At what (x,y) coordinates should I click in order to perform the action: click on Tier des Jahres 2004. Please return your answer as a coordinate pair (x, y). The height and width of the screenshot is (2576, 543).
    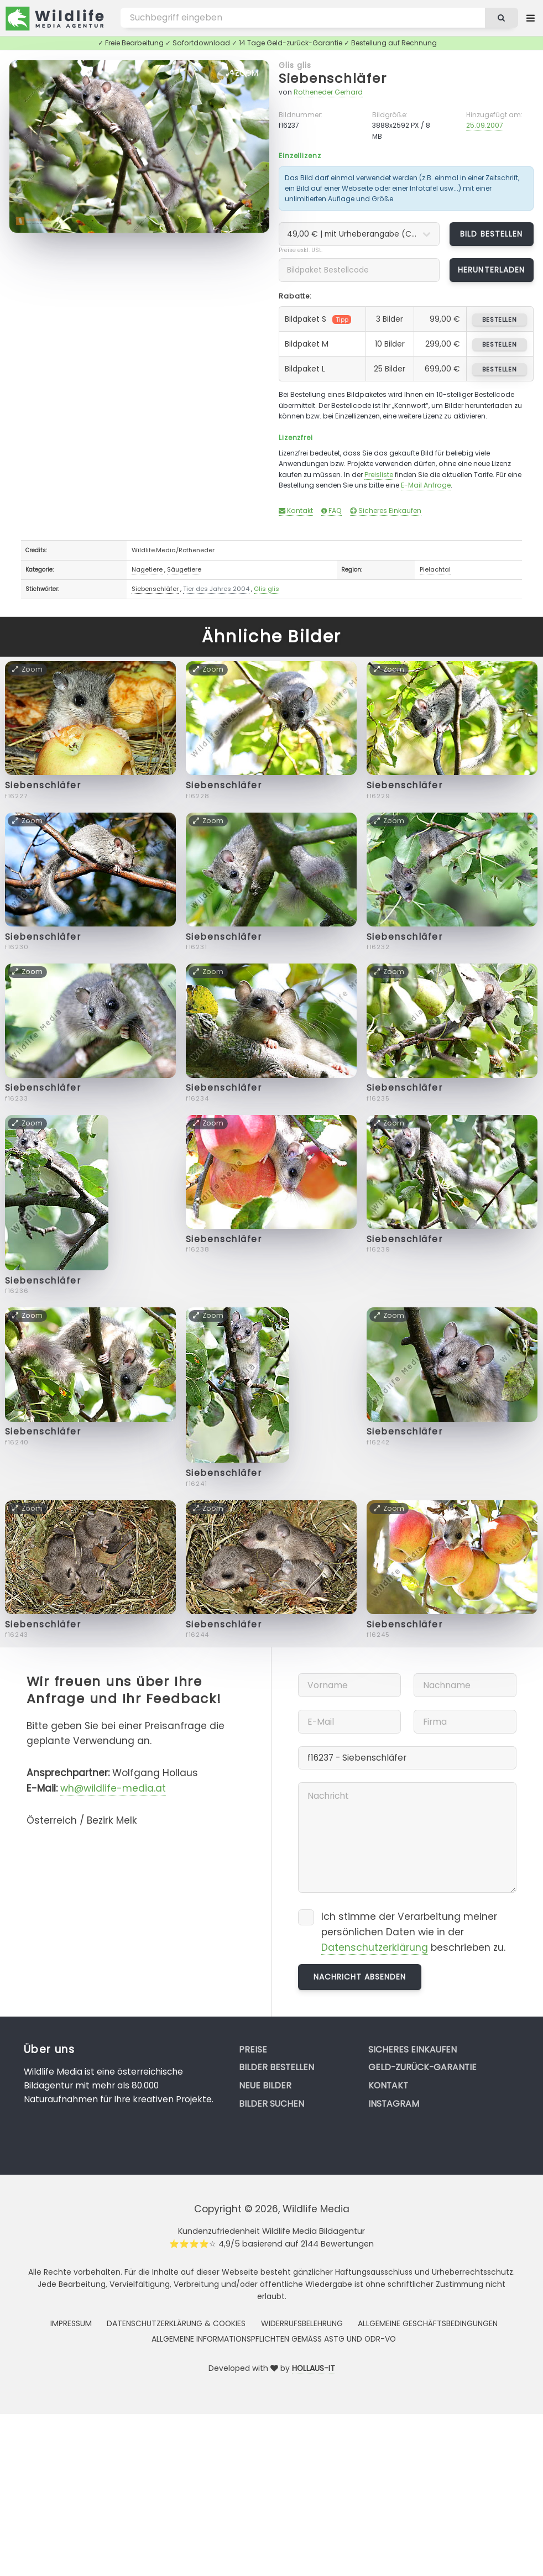
    Looking at the image, I should click on (216, 588).